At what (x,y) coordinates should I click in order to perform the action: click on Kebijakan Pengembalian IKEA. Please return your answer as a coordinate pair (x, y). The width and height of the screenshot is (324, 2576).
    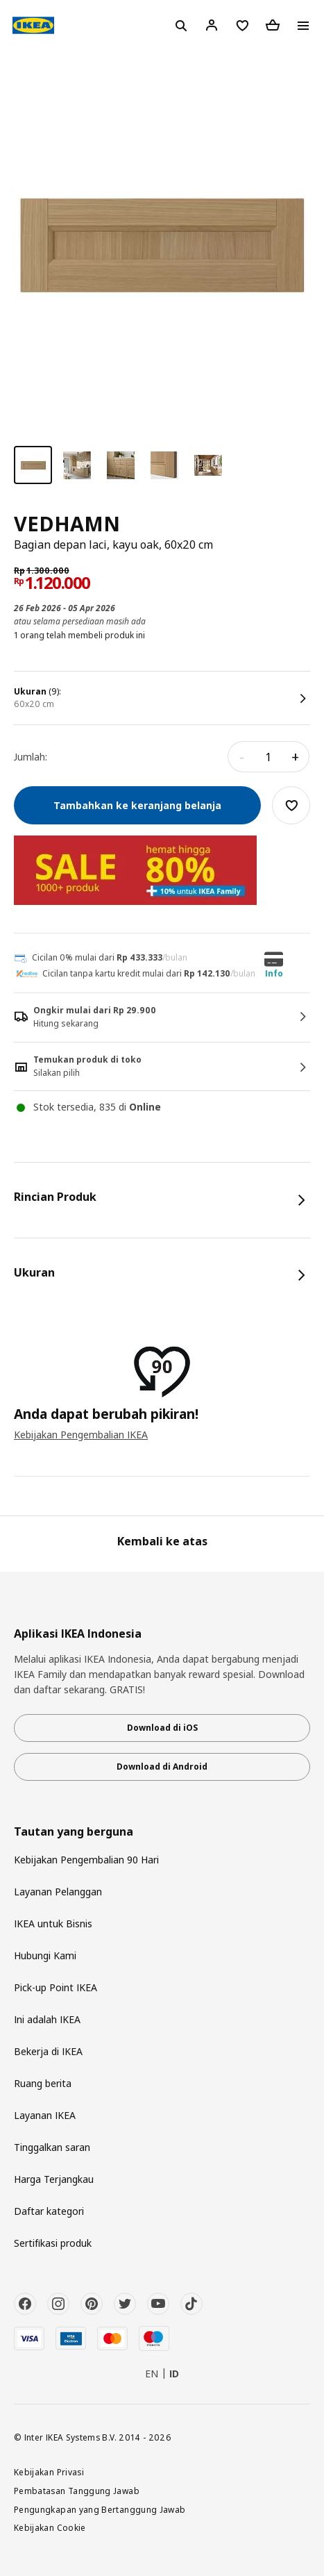
    Looking at the image, I should click on (81, 1434).